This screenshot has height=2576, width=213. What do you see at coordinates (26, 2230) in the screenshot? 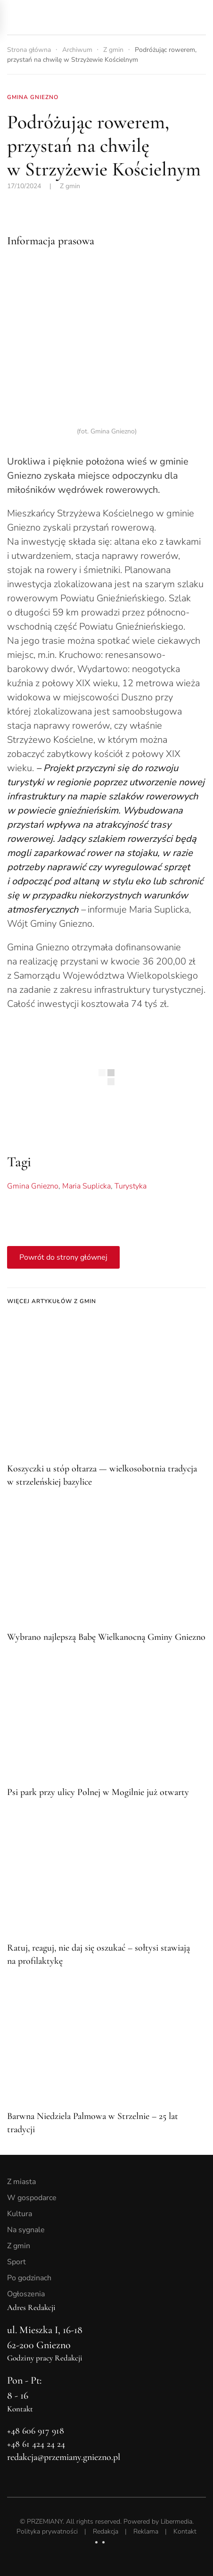
I see `Na sygnale` at bounding box center [26, 2230].